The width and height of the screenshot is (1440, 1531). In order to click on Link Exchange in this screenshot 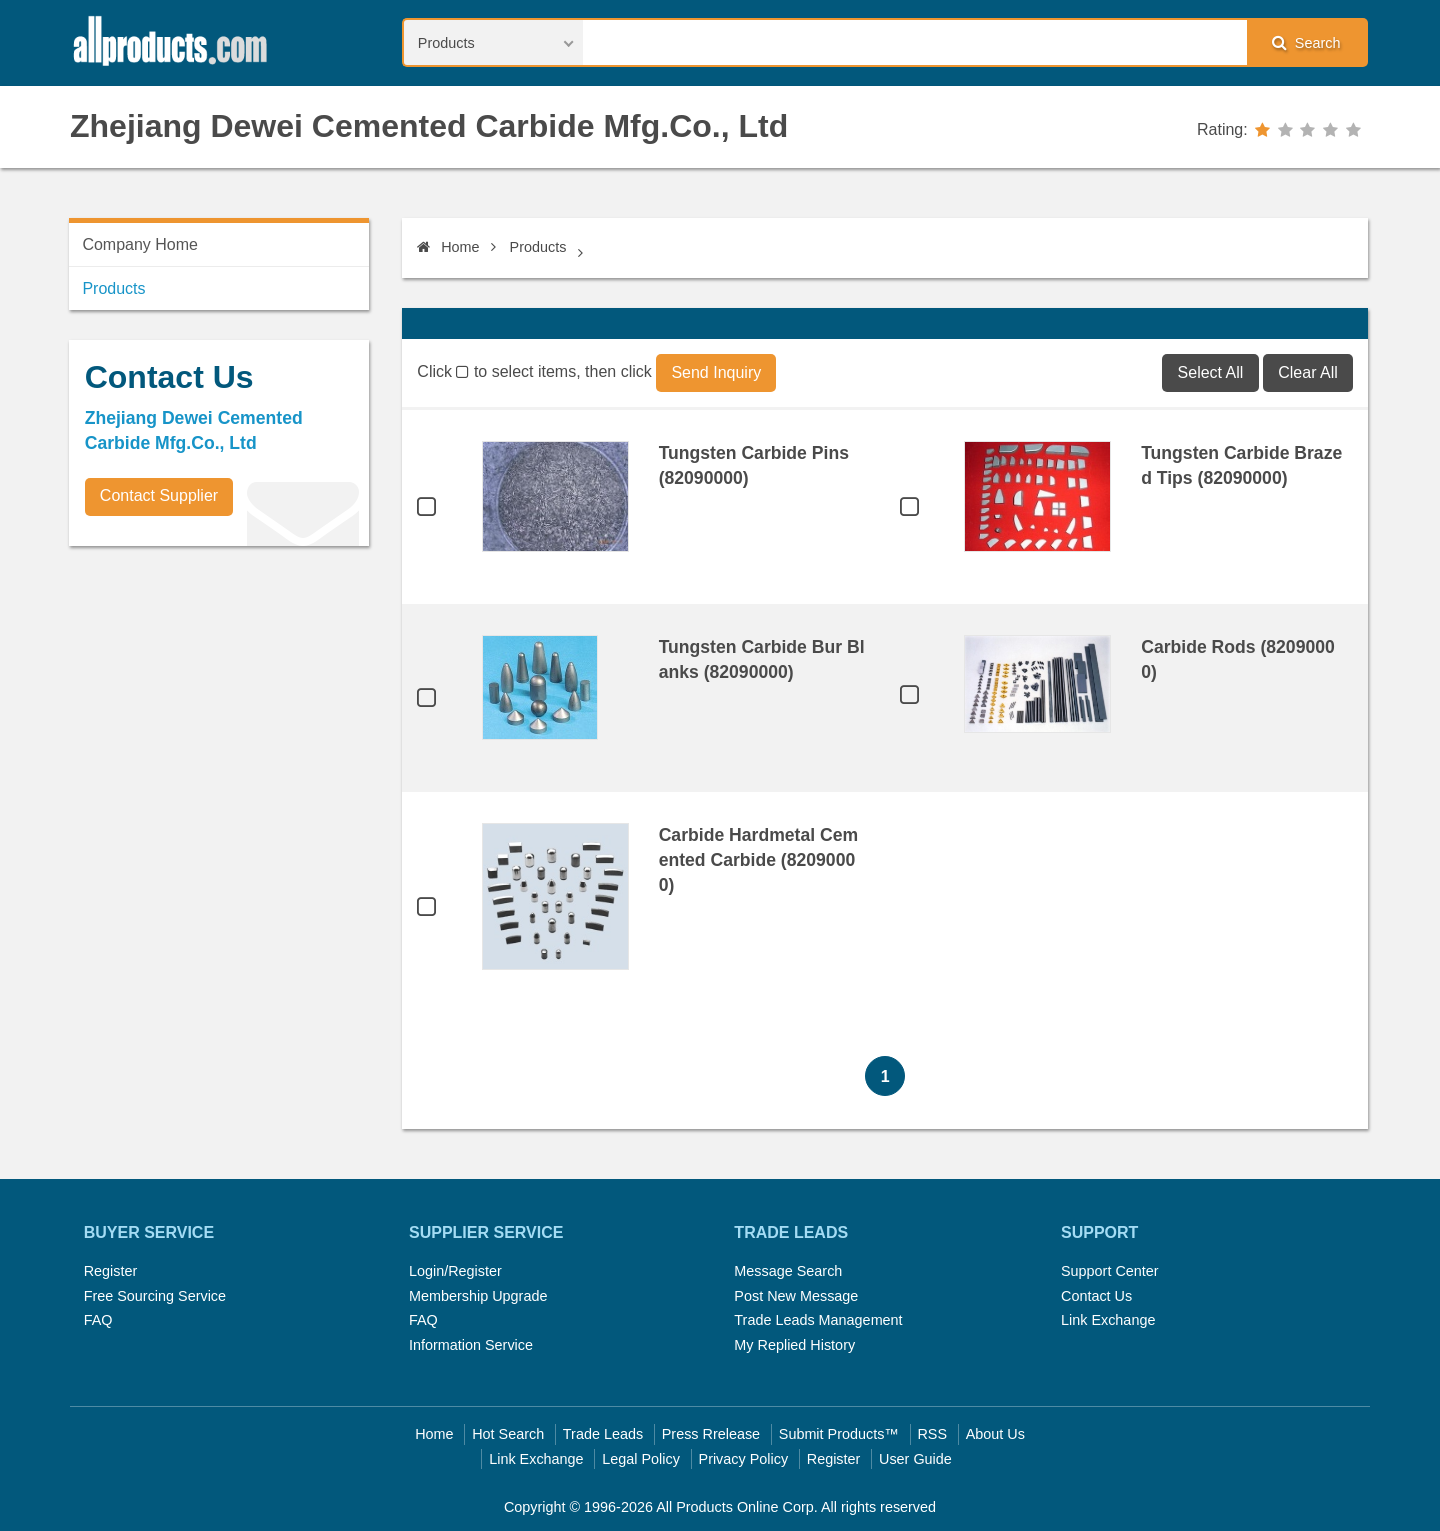, I will do `click(1108, 1320)`.